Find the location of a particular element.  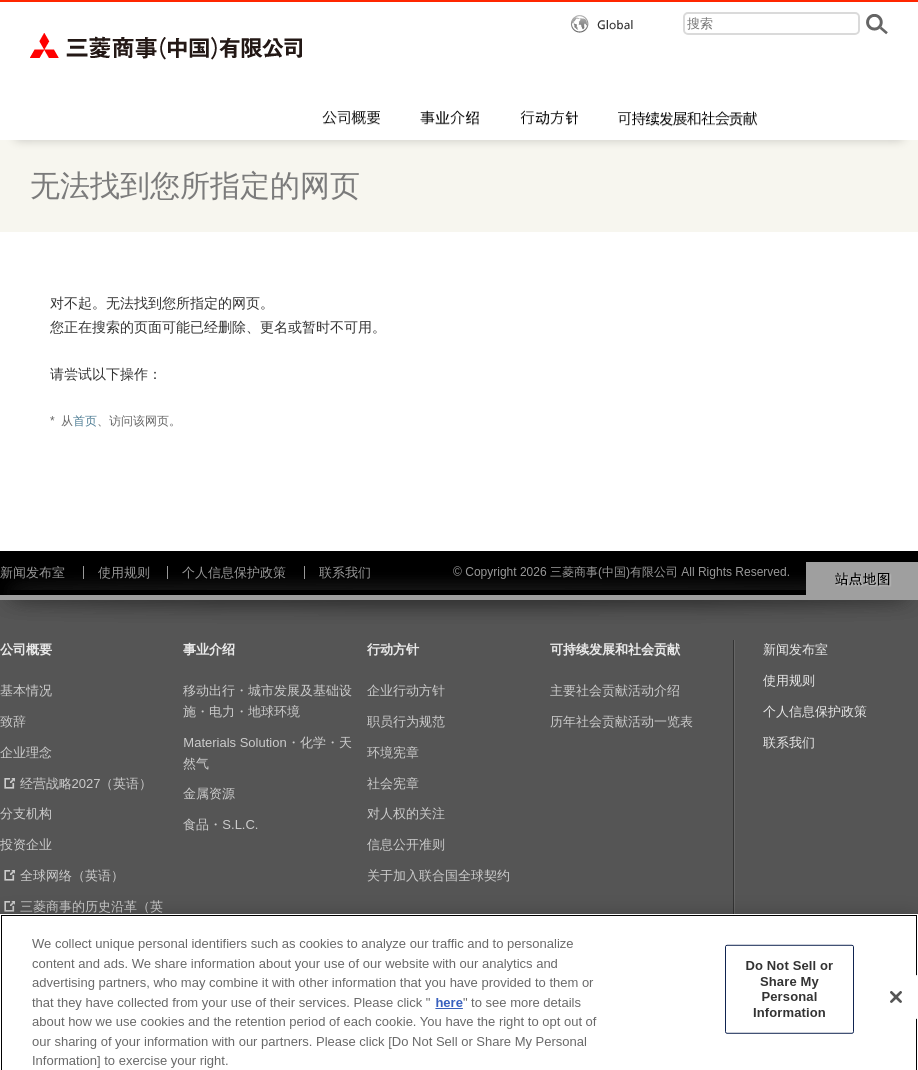

联系我们 is located at coordinates (345, 572).